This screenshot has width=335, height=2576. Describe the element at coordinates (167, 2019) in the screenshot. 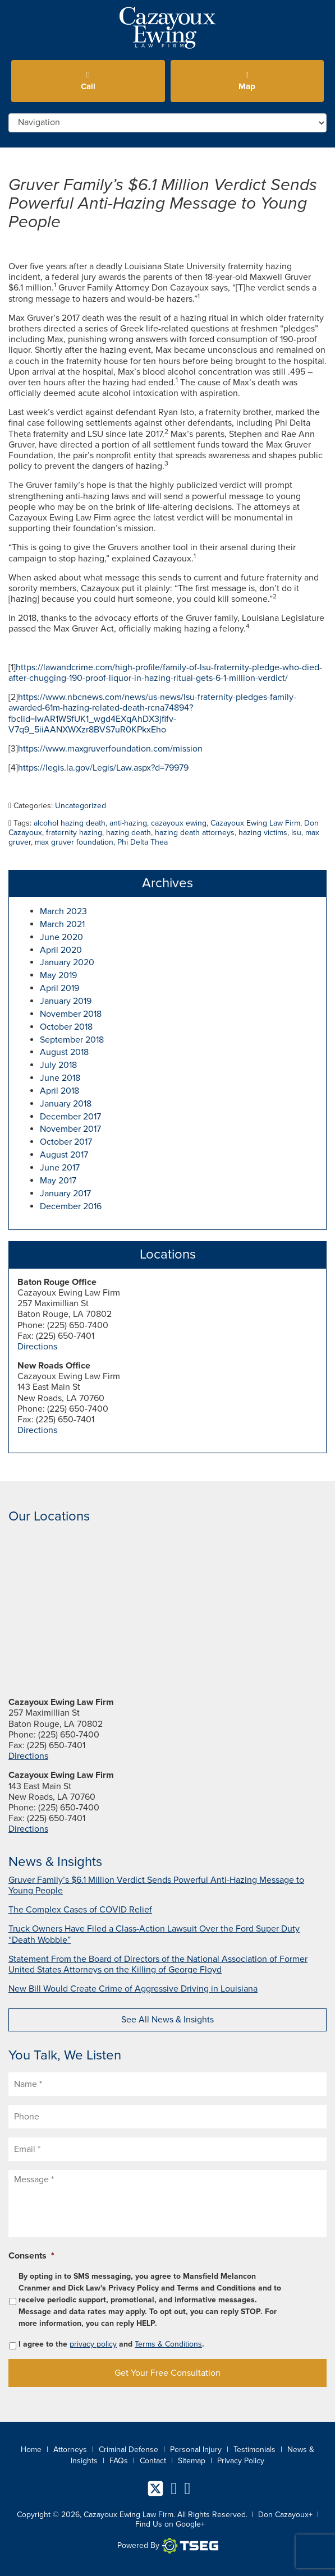

I see `See All News & Insights` at that location.